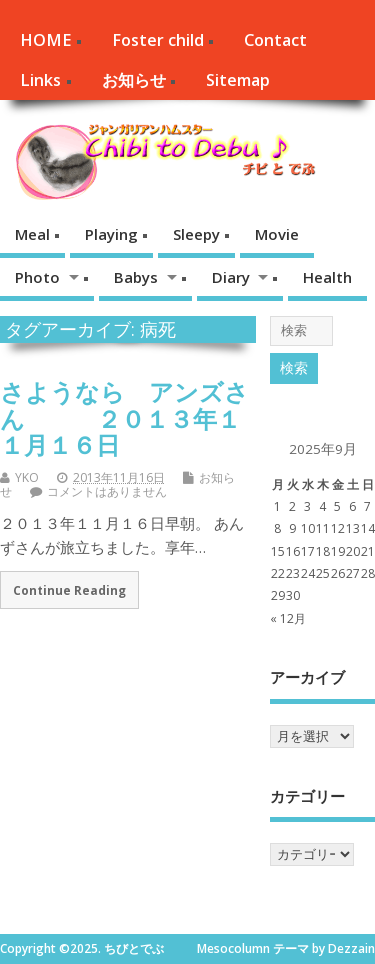  I want to click on HOME, so click(45, 40).